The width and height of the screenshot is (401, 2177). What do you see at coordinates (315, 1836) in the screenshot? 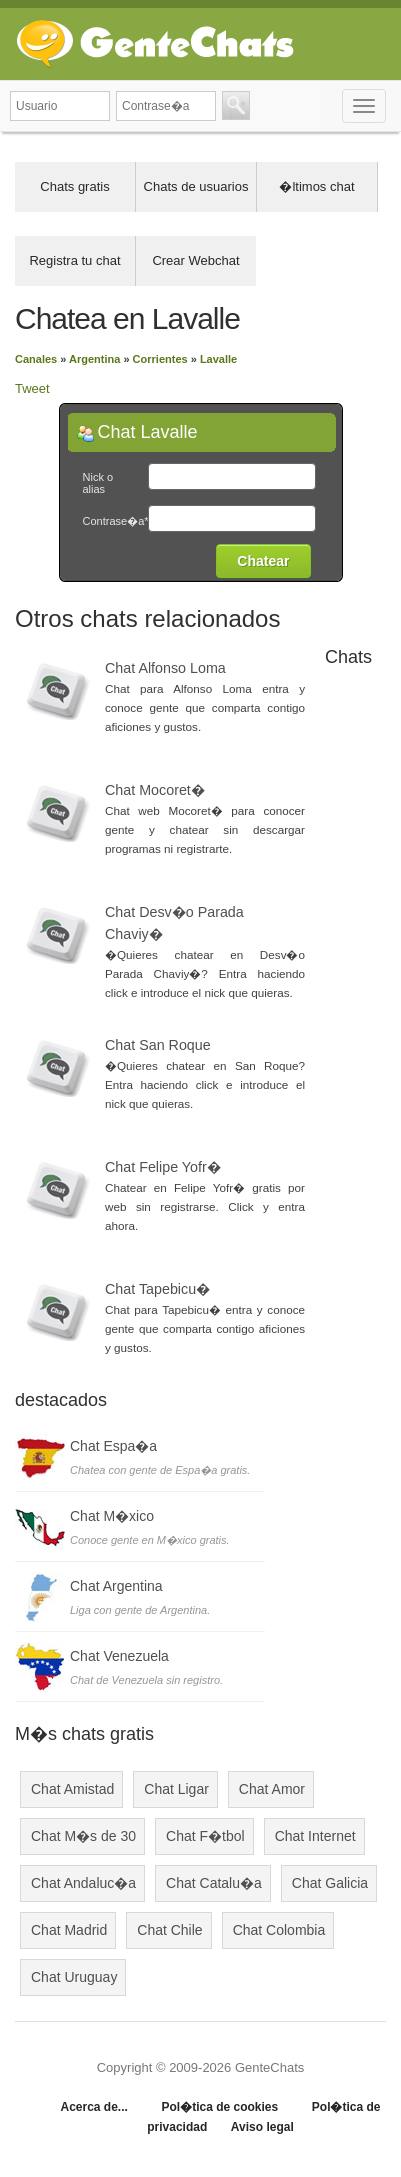
I see `Chat Internet` at bounding box center [315, 1836].